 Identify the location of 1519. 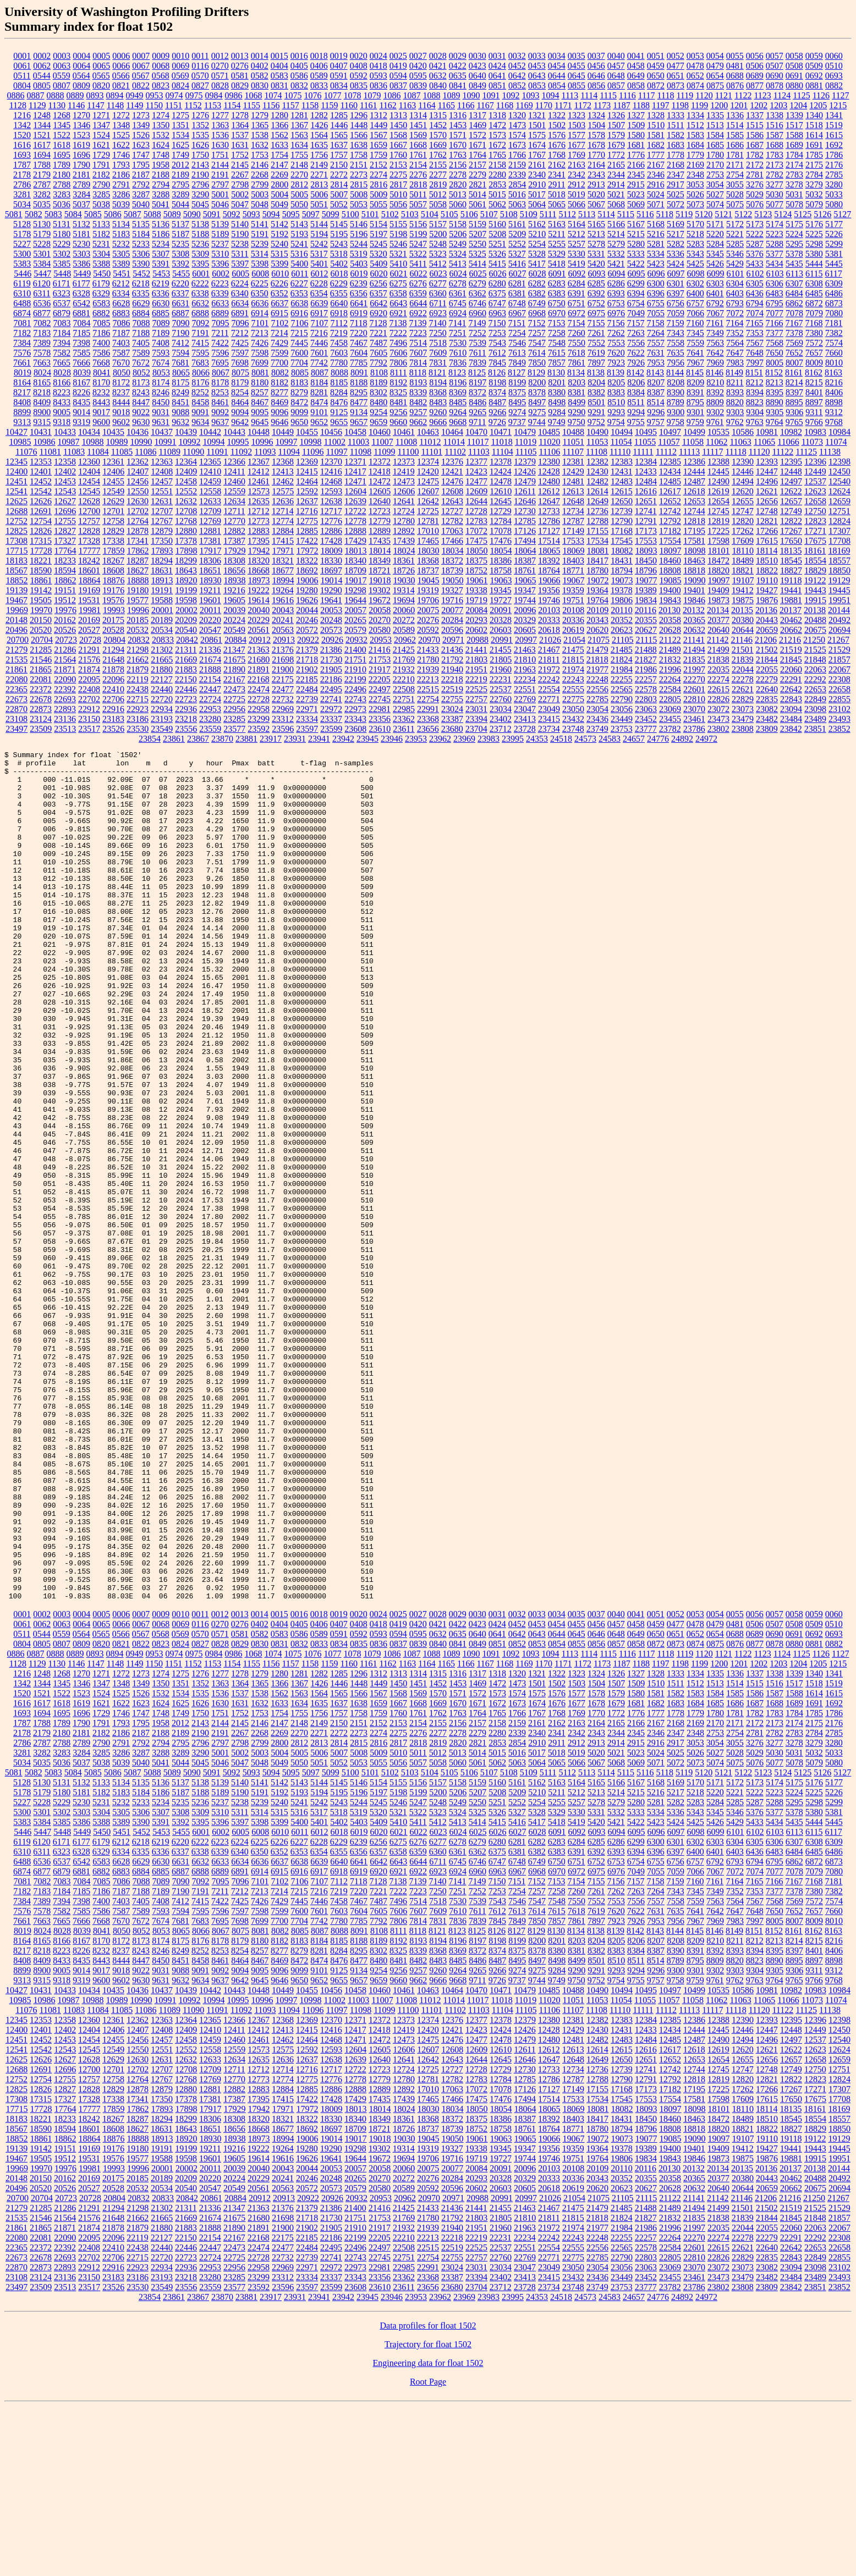
(834, 125).